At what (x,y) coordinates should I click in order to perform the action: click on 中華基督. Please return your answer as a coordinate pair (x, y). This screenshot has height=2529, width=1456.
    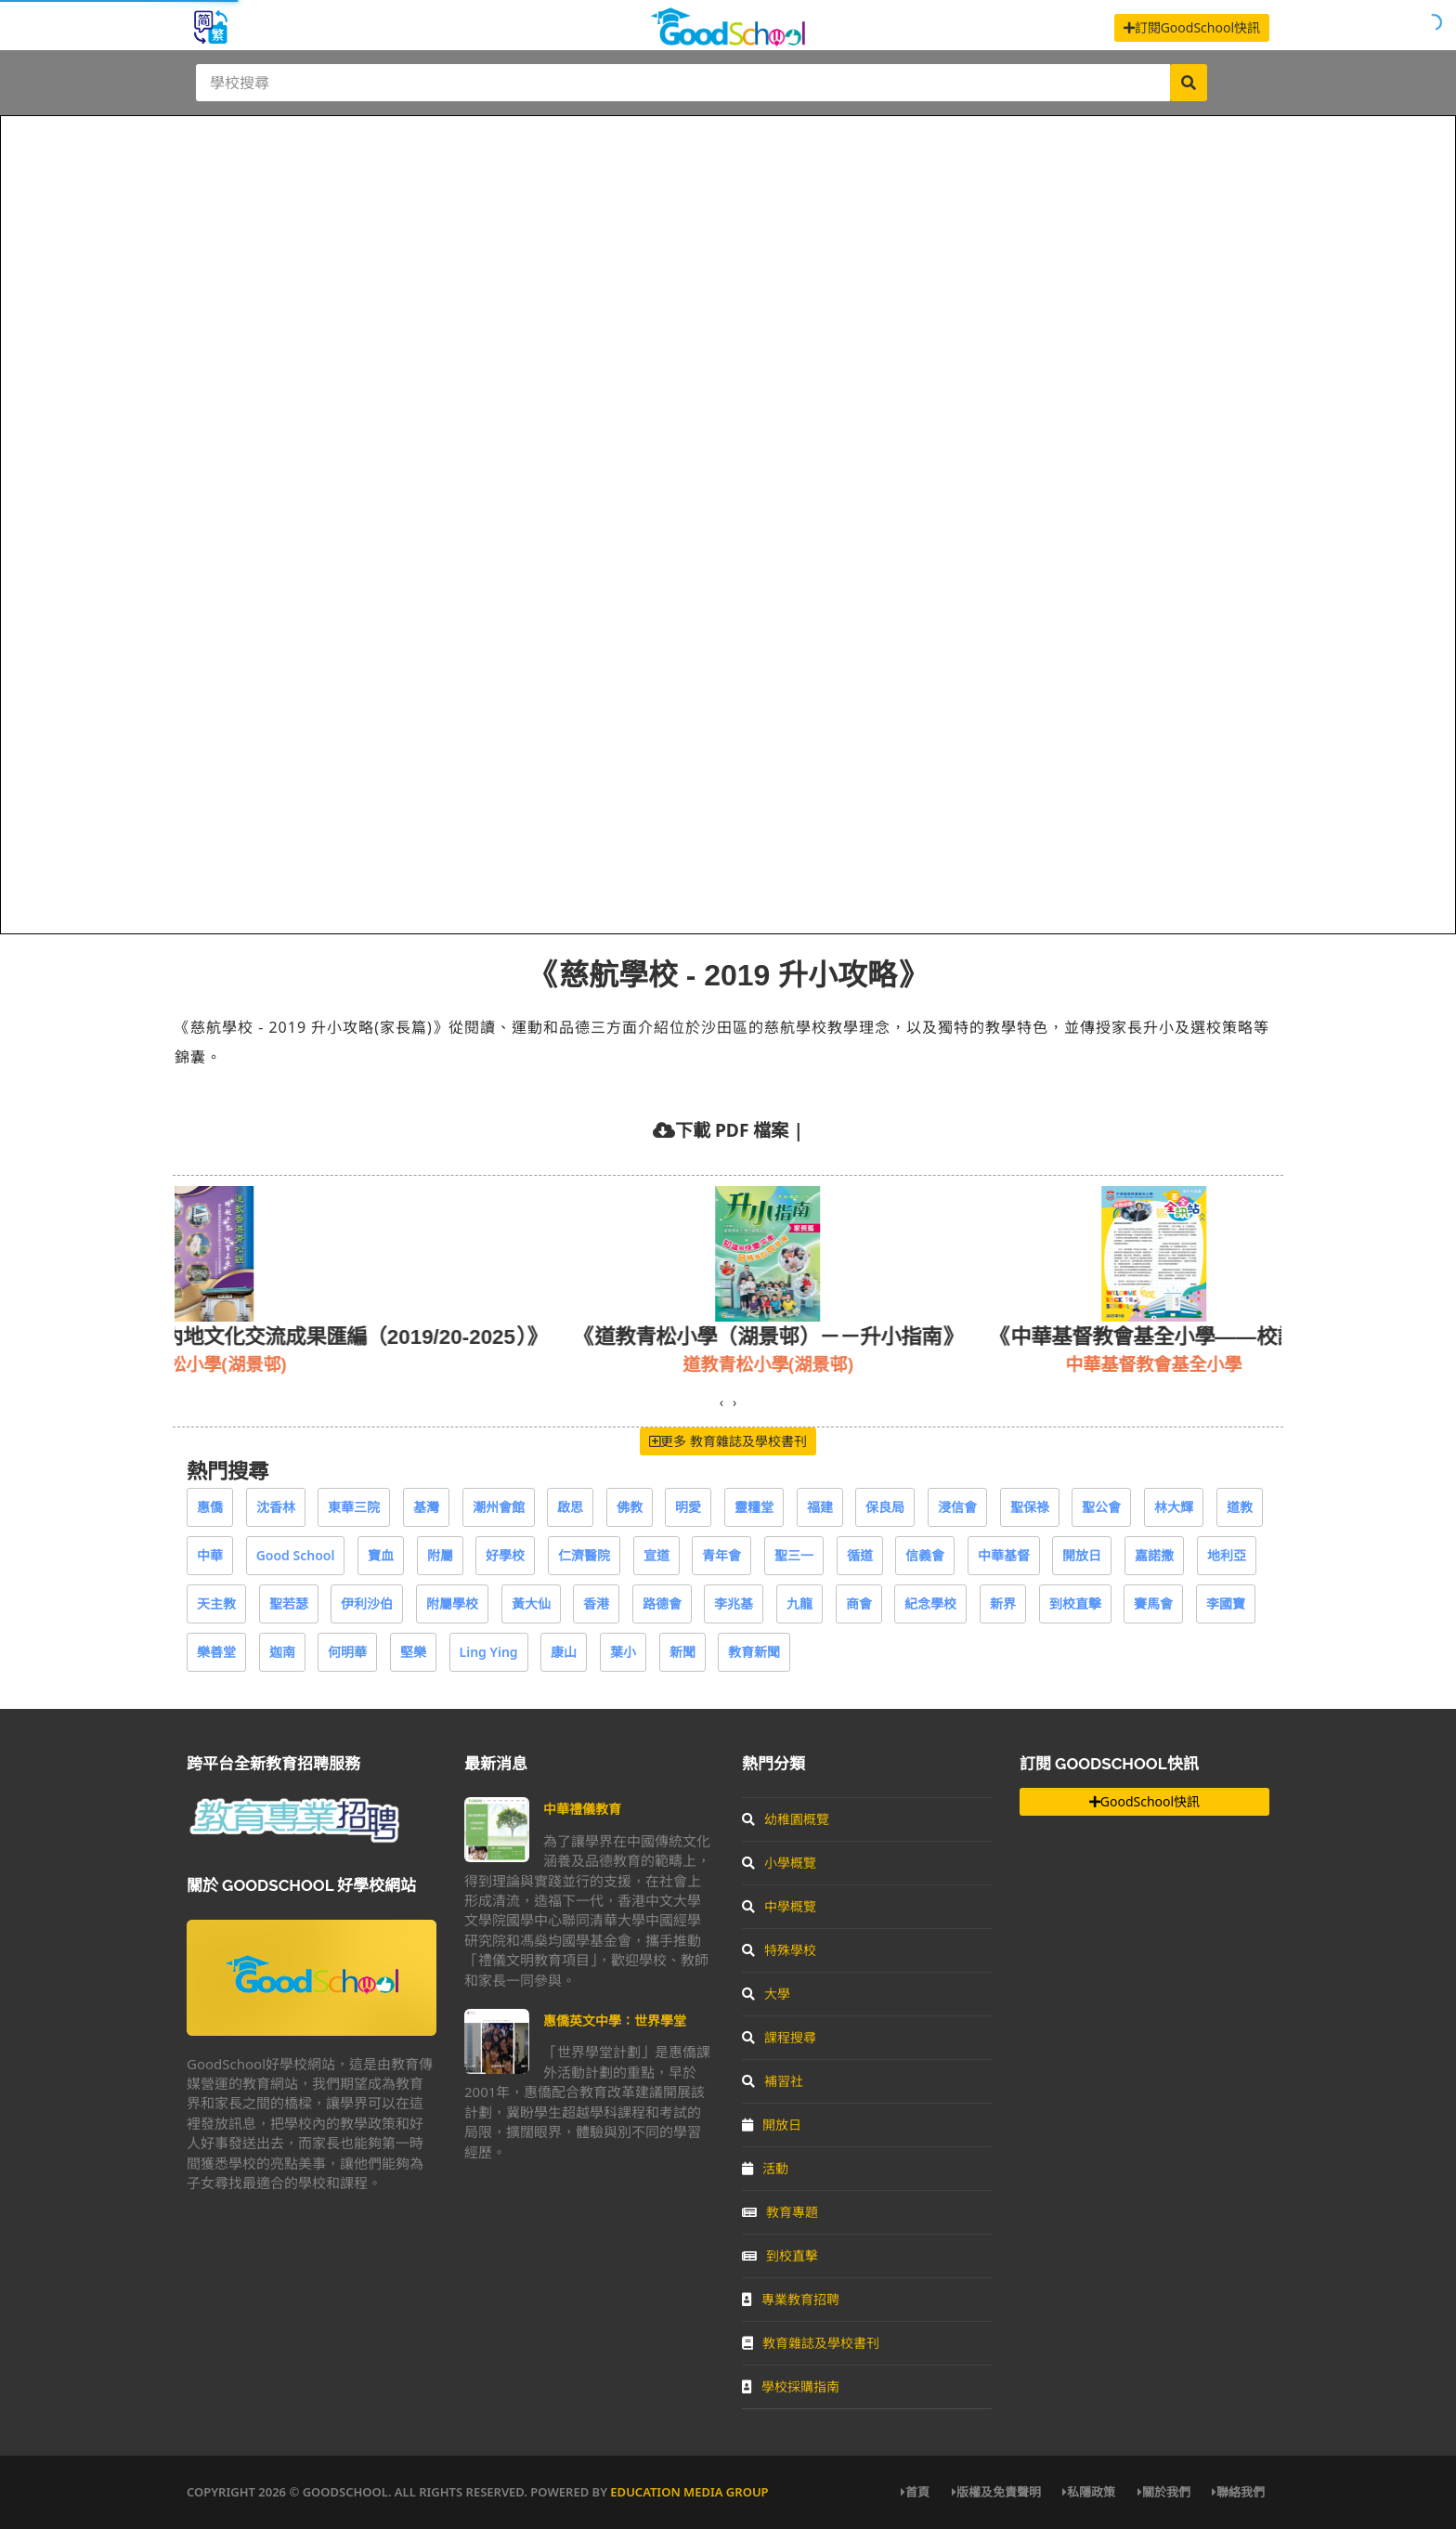
    Looking at the image, I should click on (1004, 1555).